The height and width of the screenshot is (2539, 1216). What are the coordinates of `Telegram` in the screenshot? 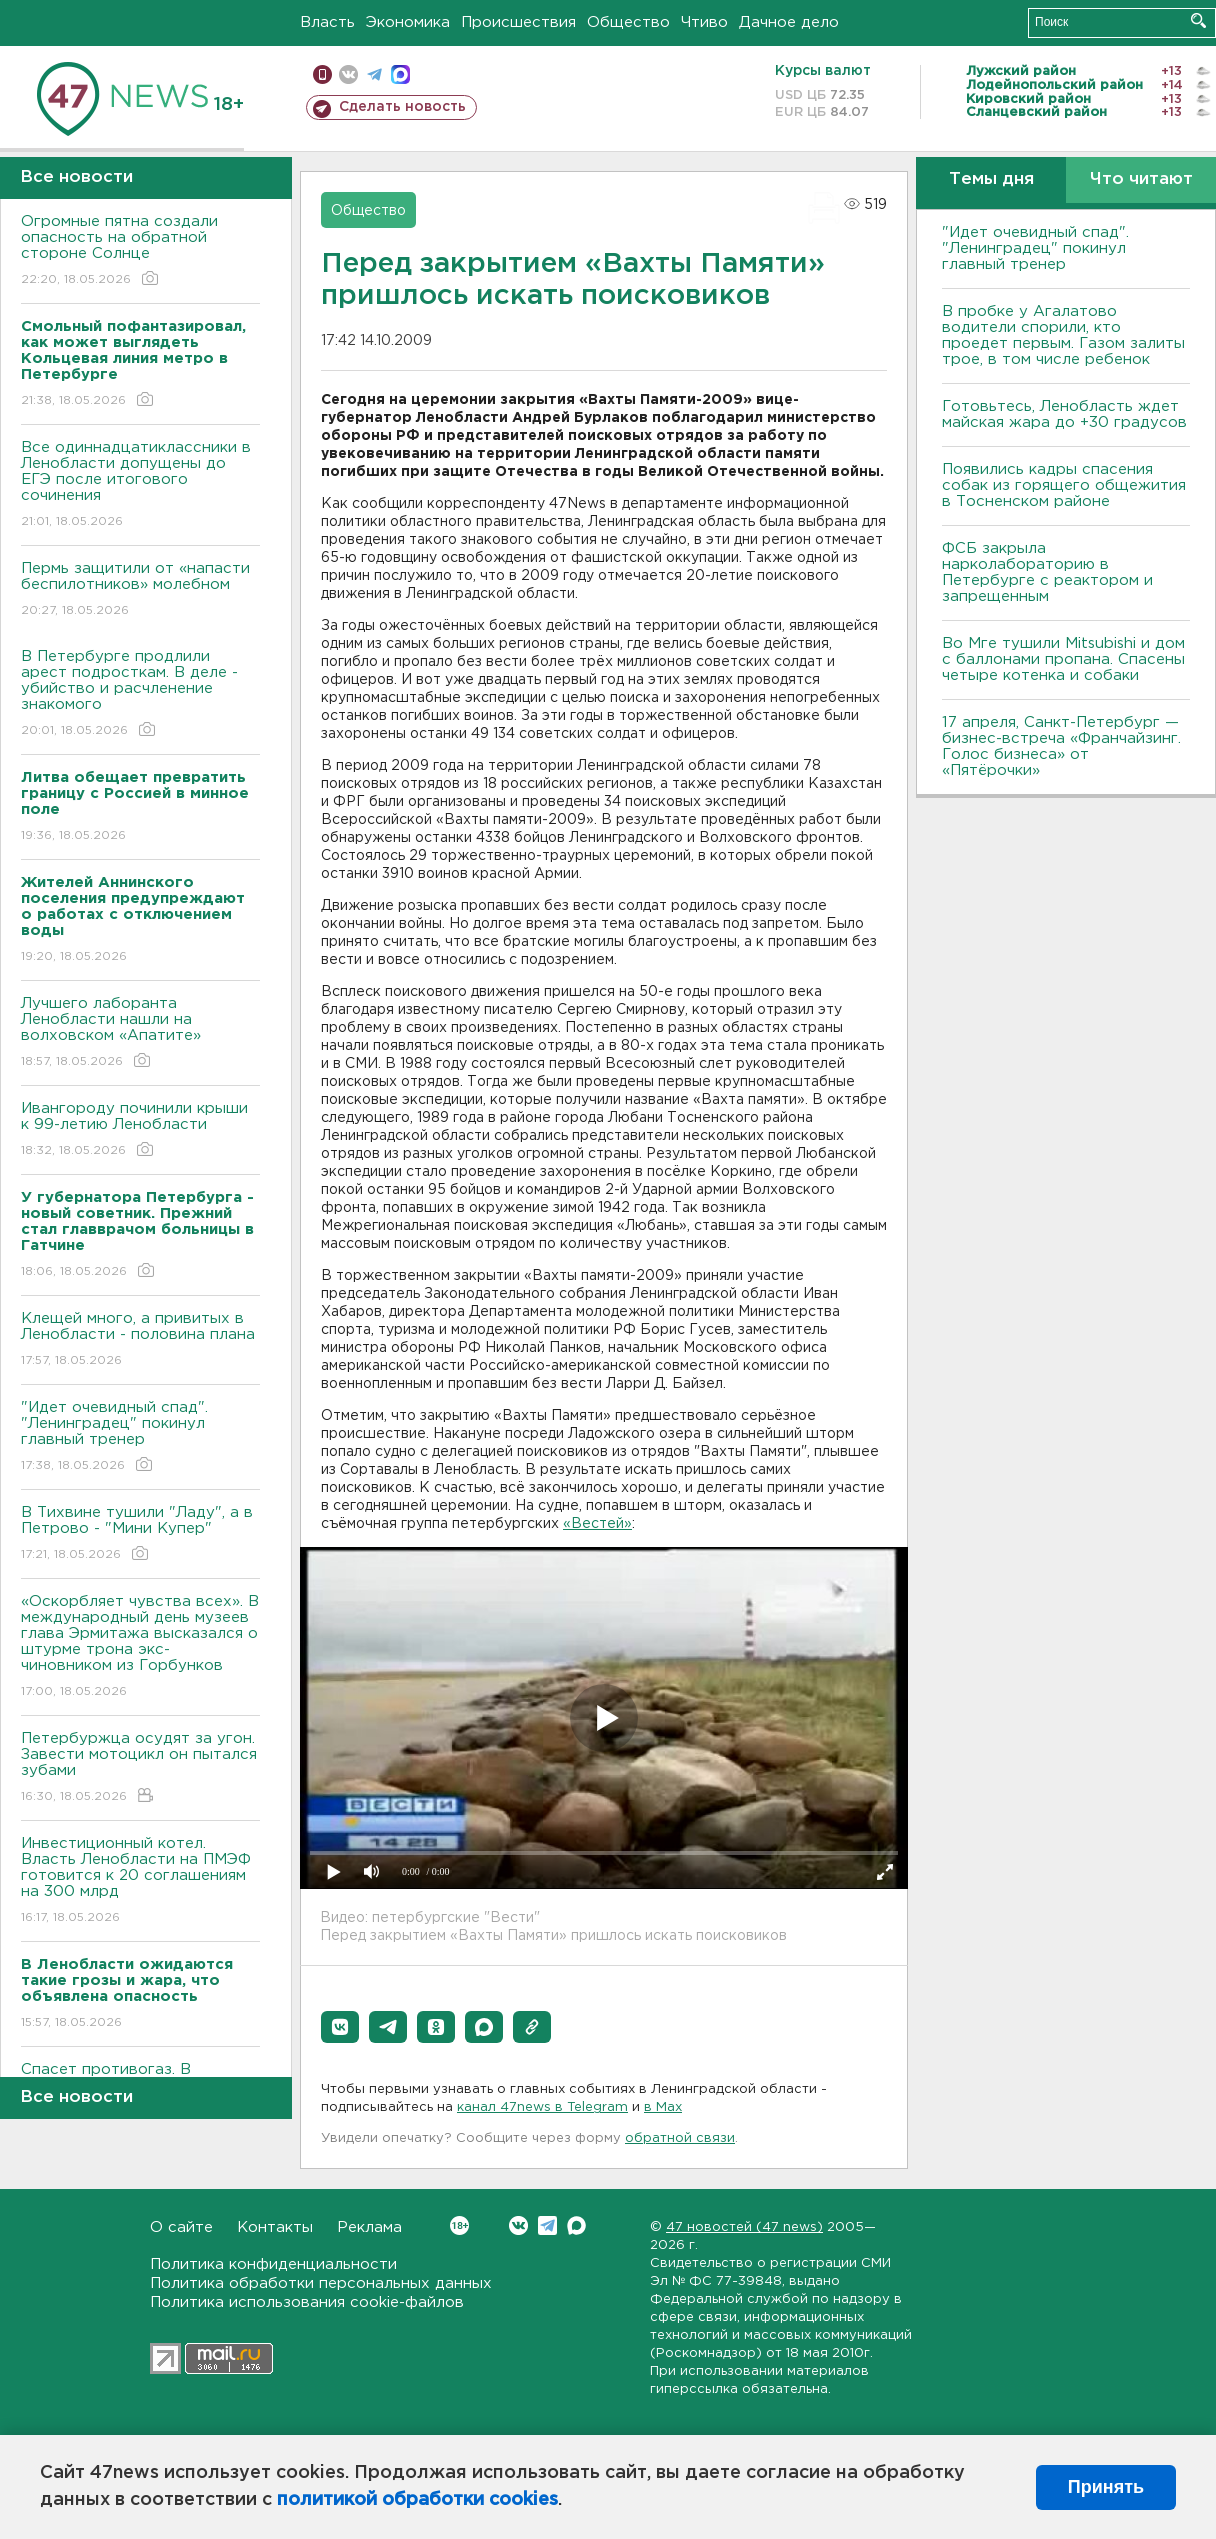 It's located at (547, 2225).